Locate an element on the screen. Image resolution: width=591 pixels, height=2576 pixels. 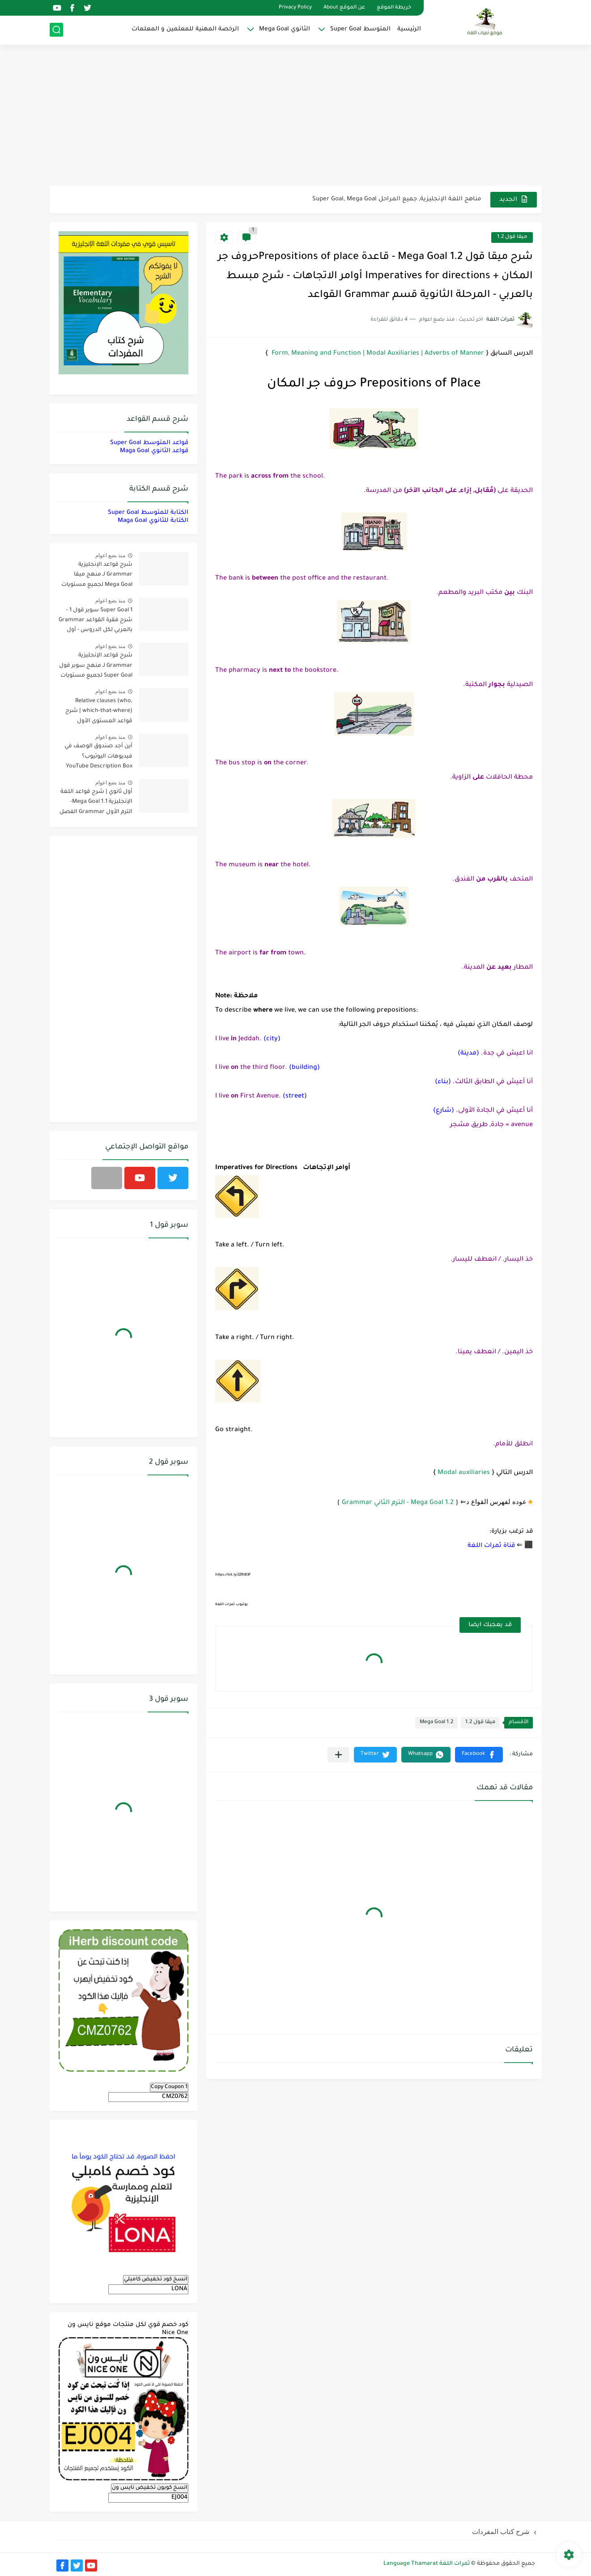
[Advertisement] is located at coordinates (296, 116).